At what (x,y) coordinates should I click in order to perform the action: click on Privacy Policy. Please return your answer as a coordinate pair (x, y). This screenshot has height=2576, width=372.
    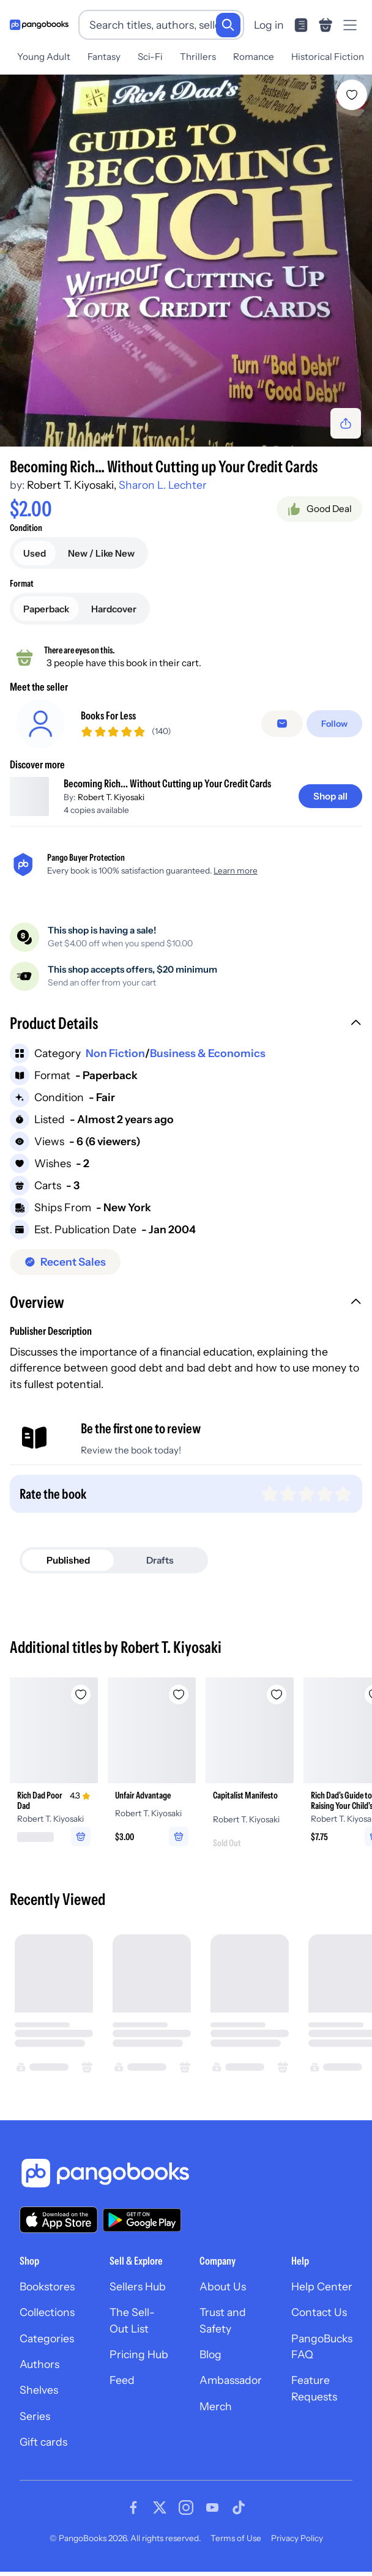
    Looking at the image, I should click on (297, 2547).